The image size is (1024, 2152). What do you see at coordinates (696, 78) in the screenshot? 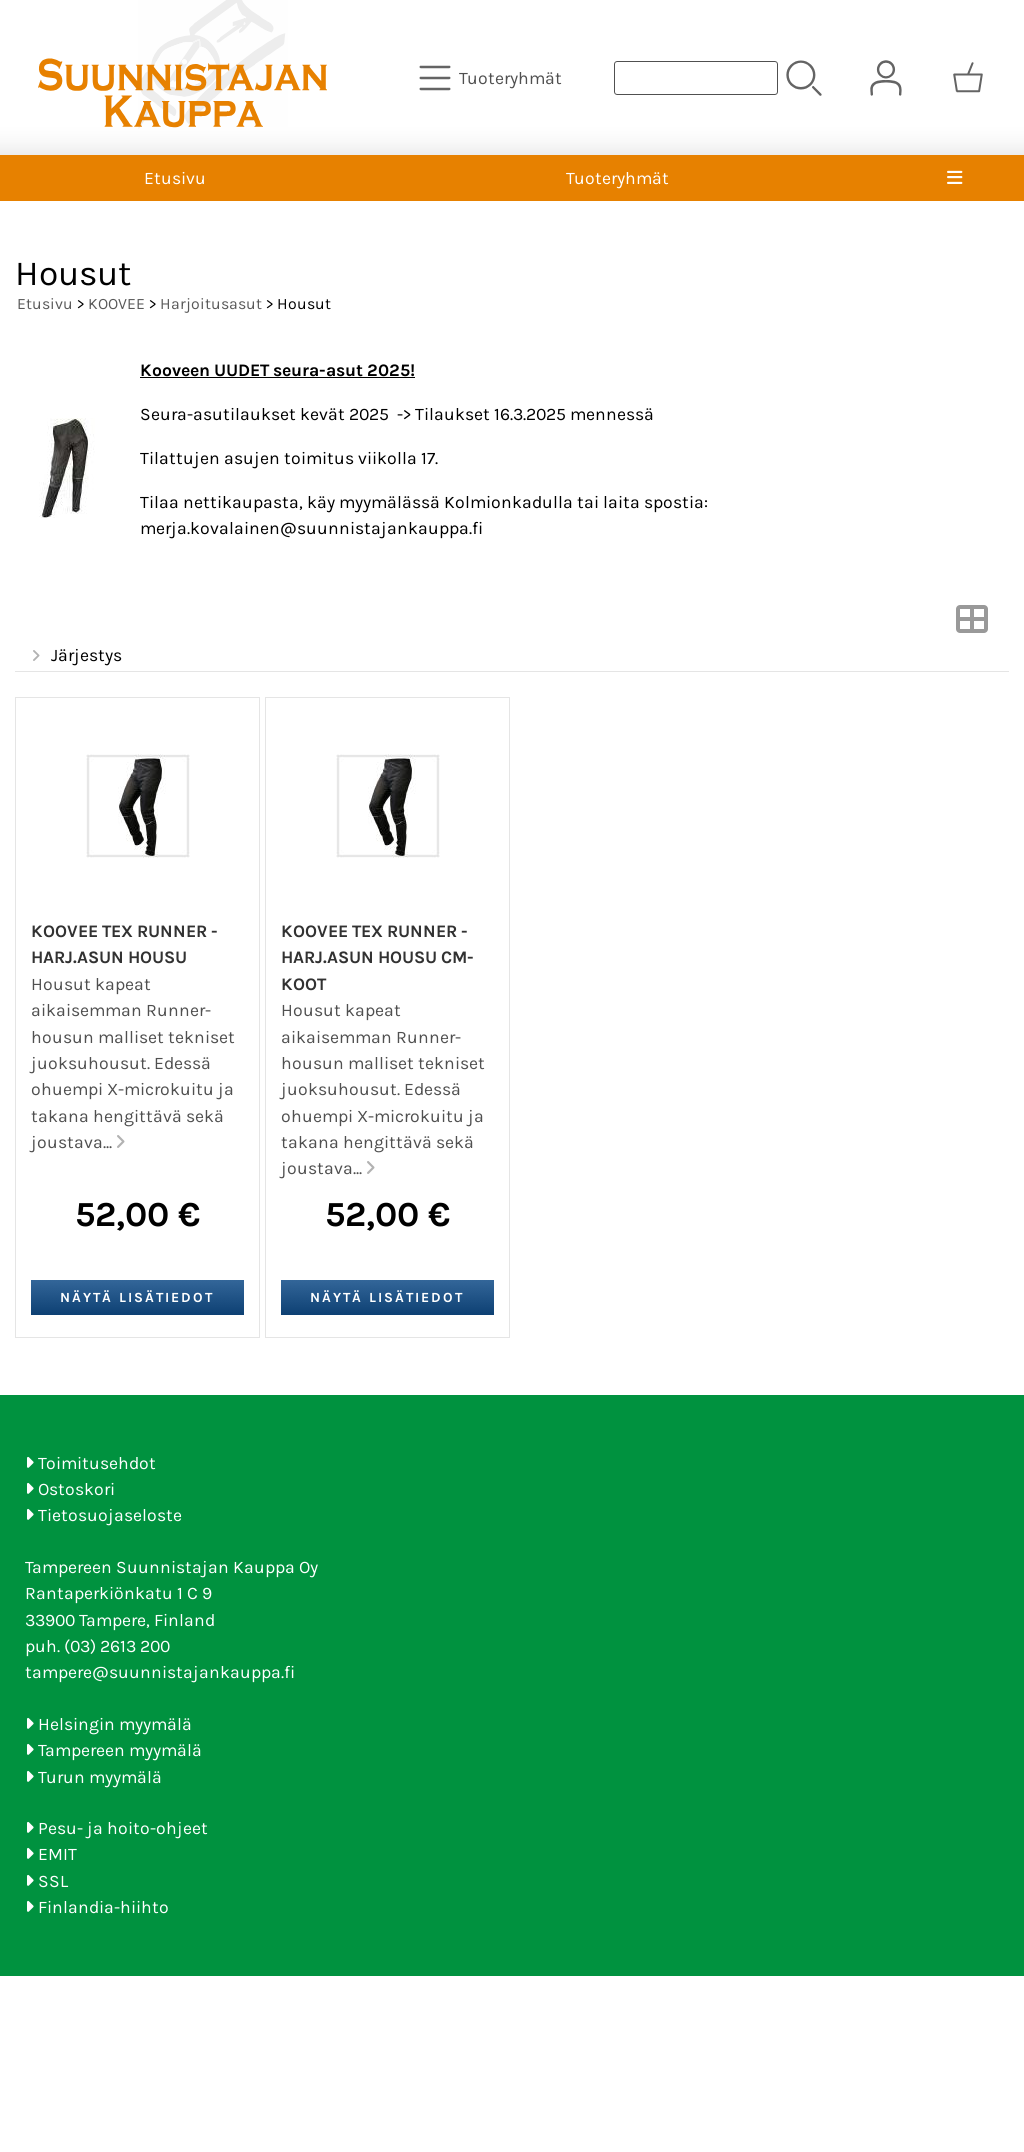
I see `[Tuotehaku]` at bounding box center [696, 78].